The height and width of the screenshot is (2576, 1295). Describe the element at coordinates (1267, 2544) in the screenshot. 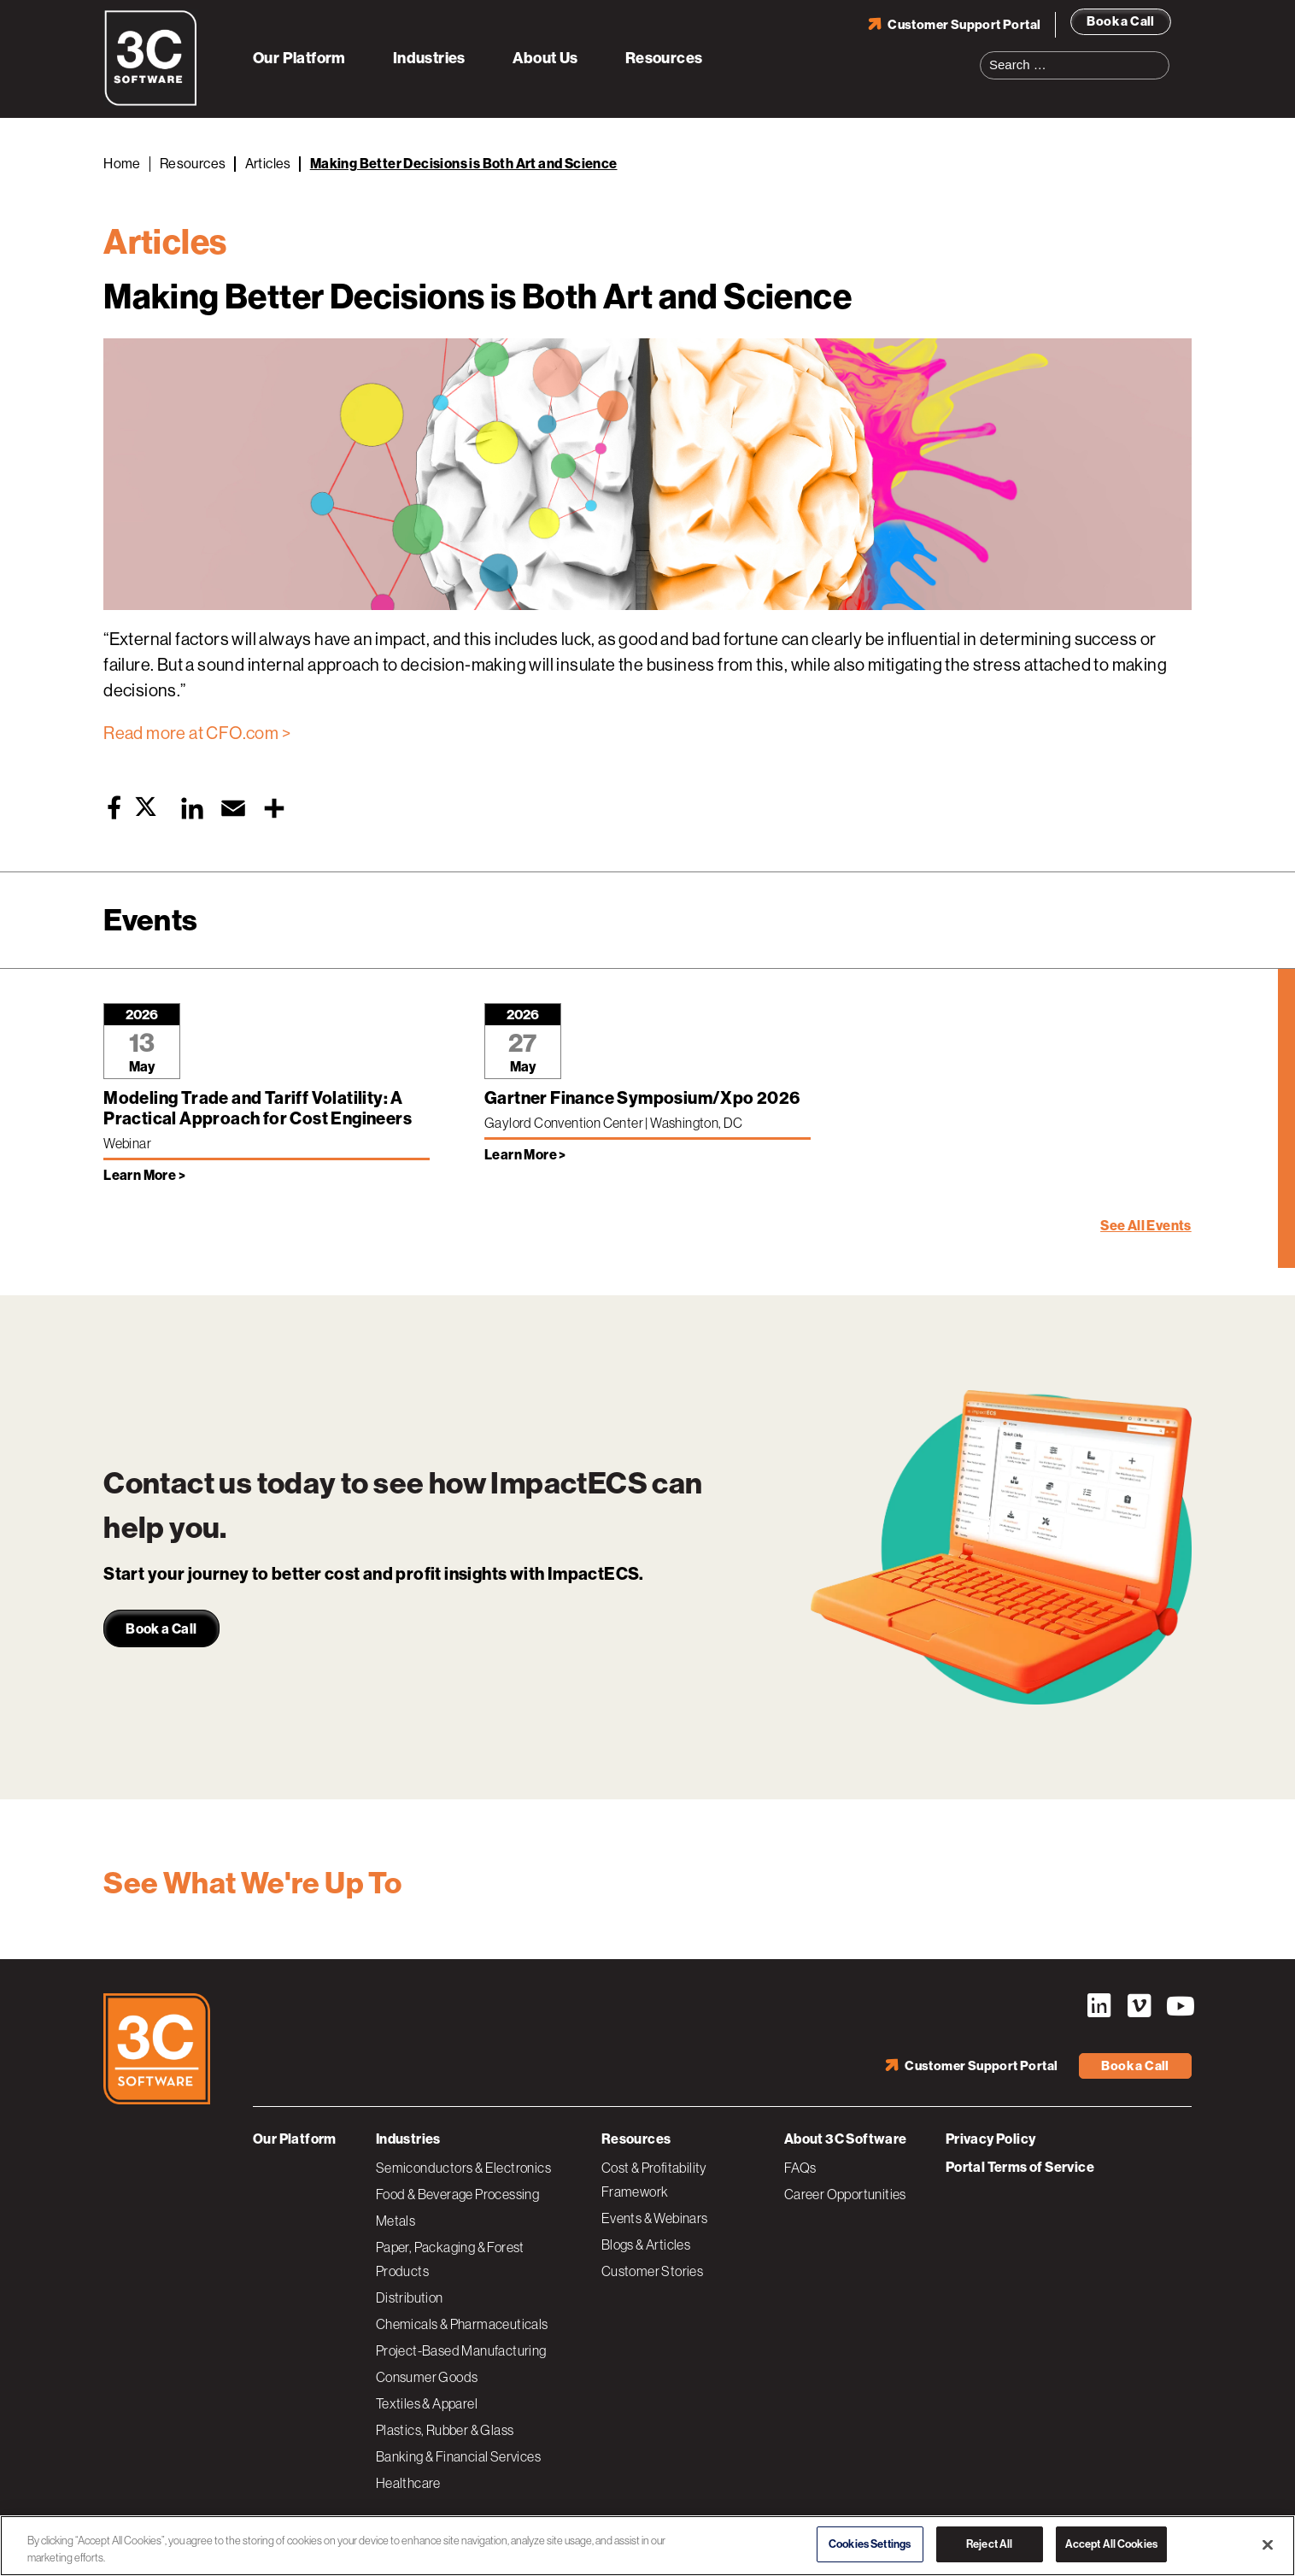

I see `[Close]` at that location.